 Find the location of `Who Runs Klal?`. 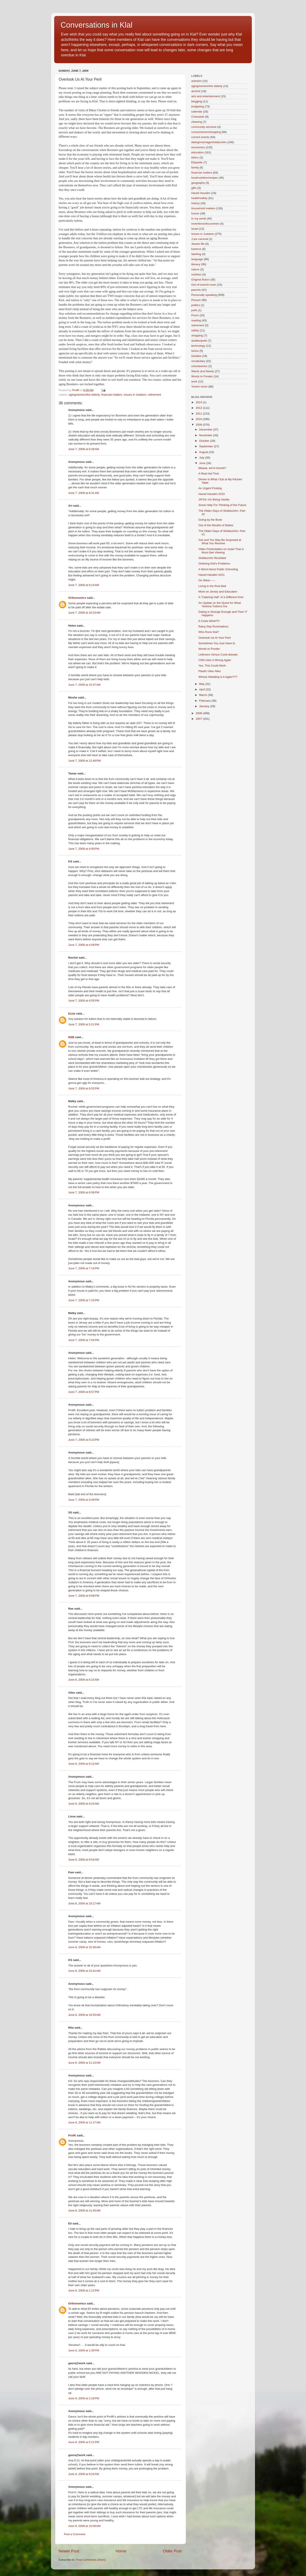

Who Runs Klal? is located at coordinates (208, 632).